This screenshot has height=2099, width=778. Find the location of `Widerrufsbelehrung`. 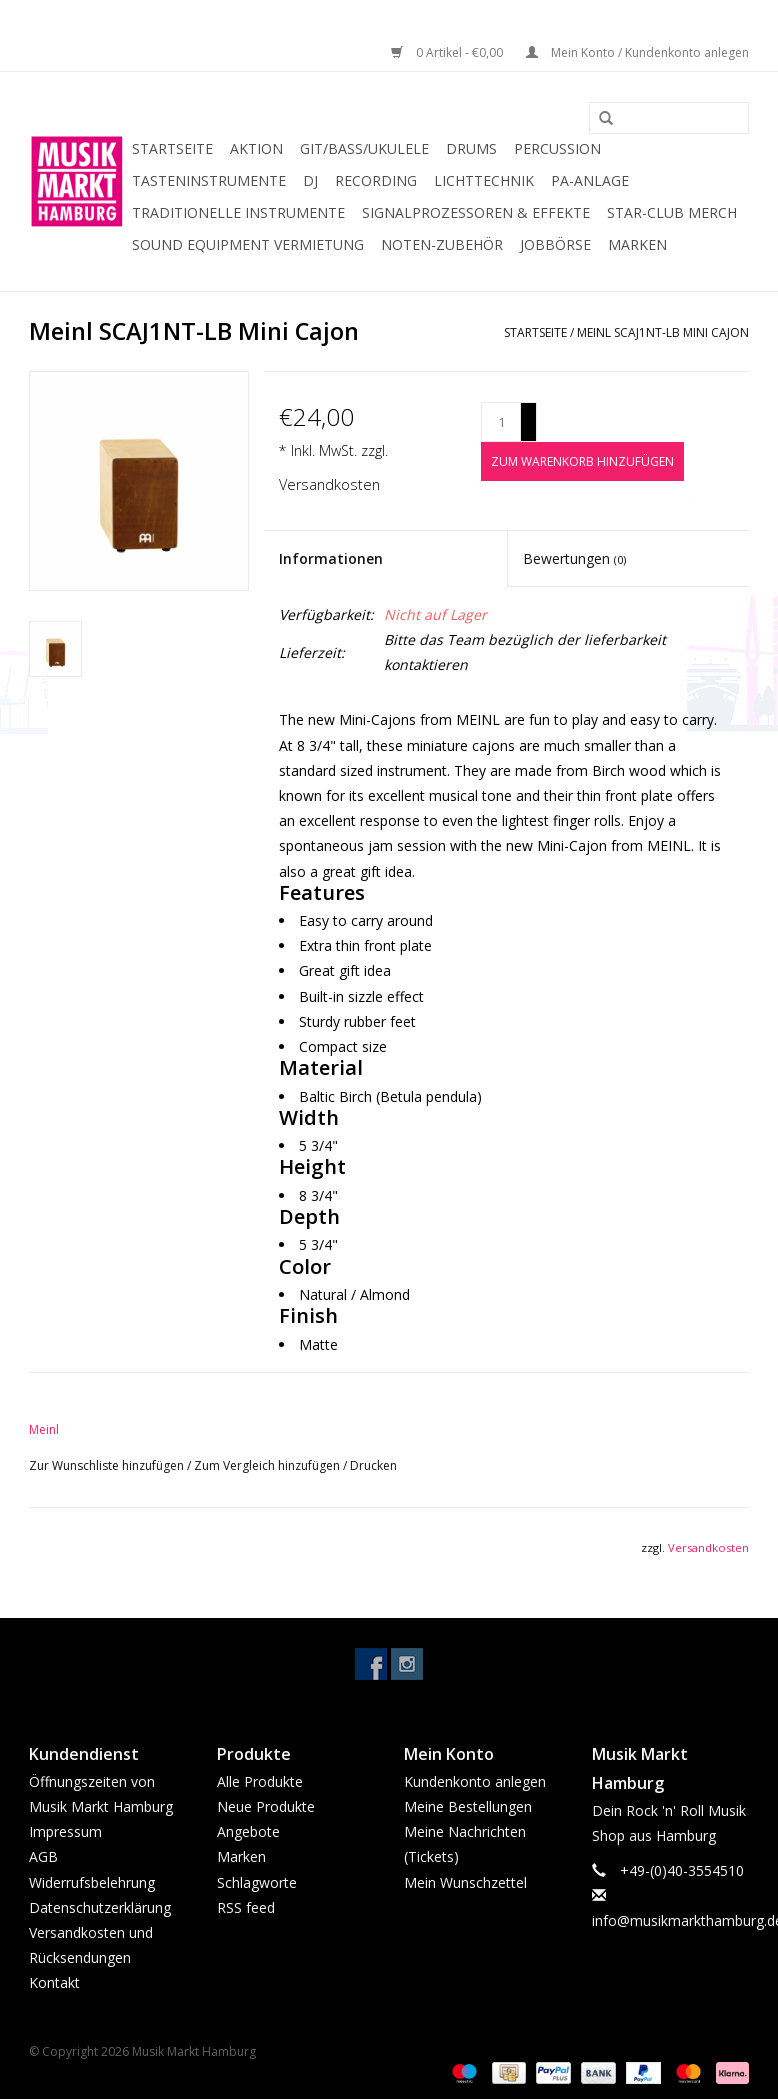

Widerrufsbelehrung is located at coordinates (92, 1882).